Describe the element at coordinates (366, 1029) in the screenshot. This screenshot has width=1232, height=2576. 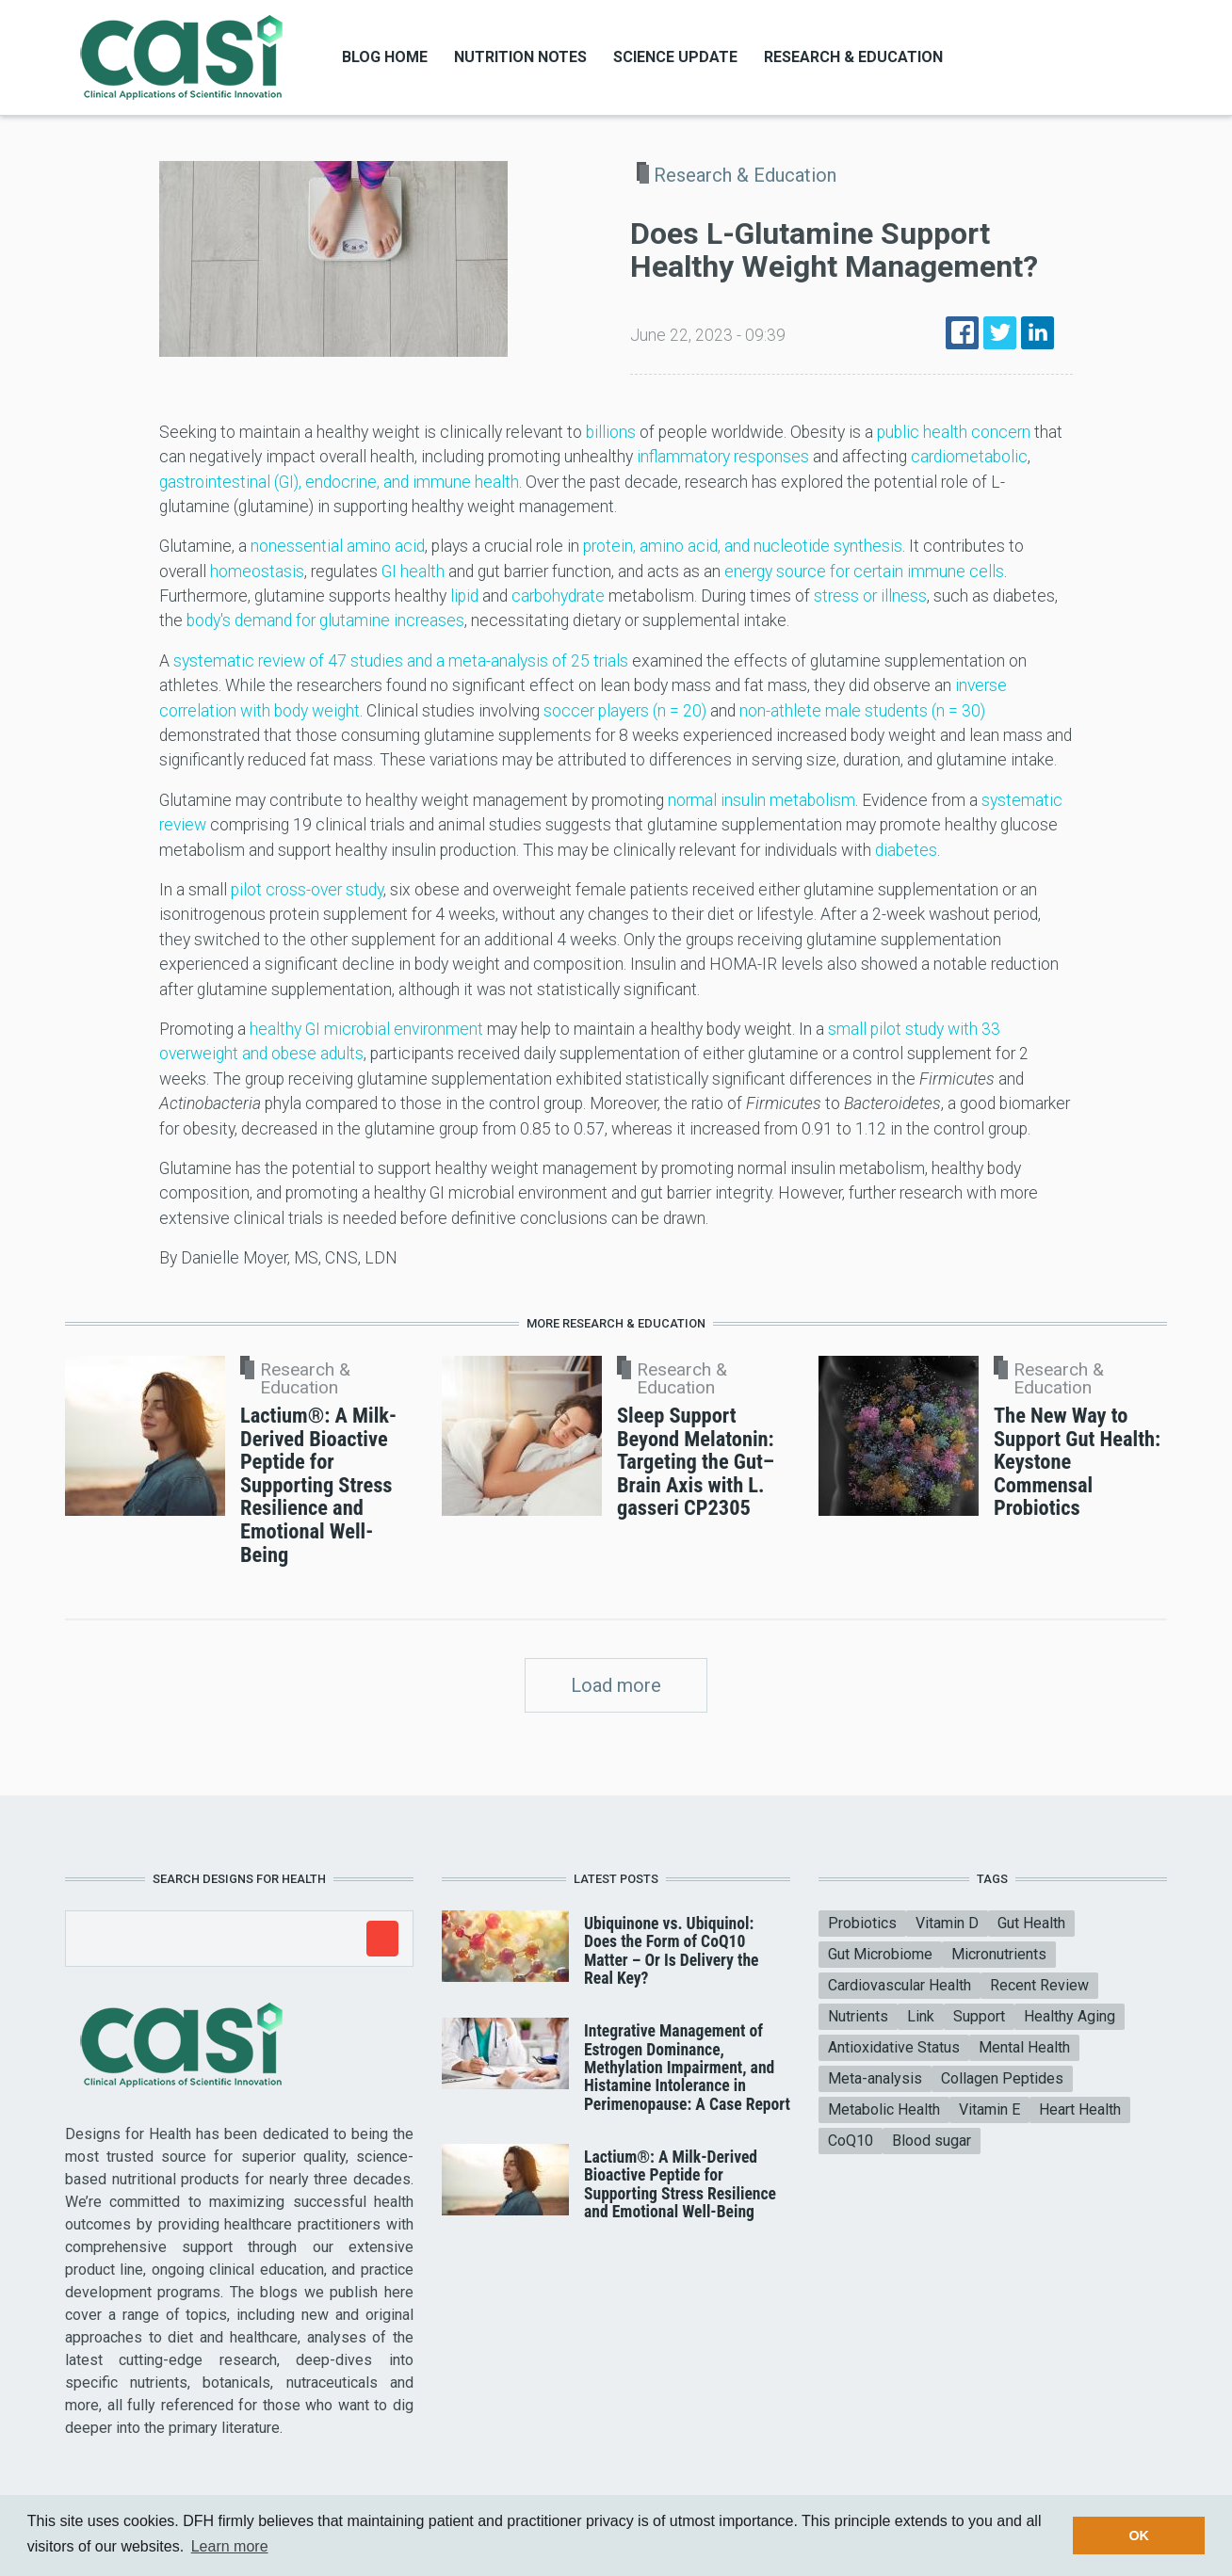
I see `healthy GI microbial environment` at that location.